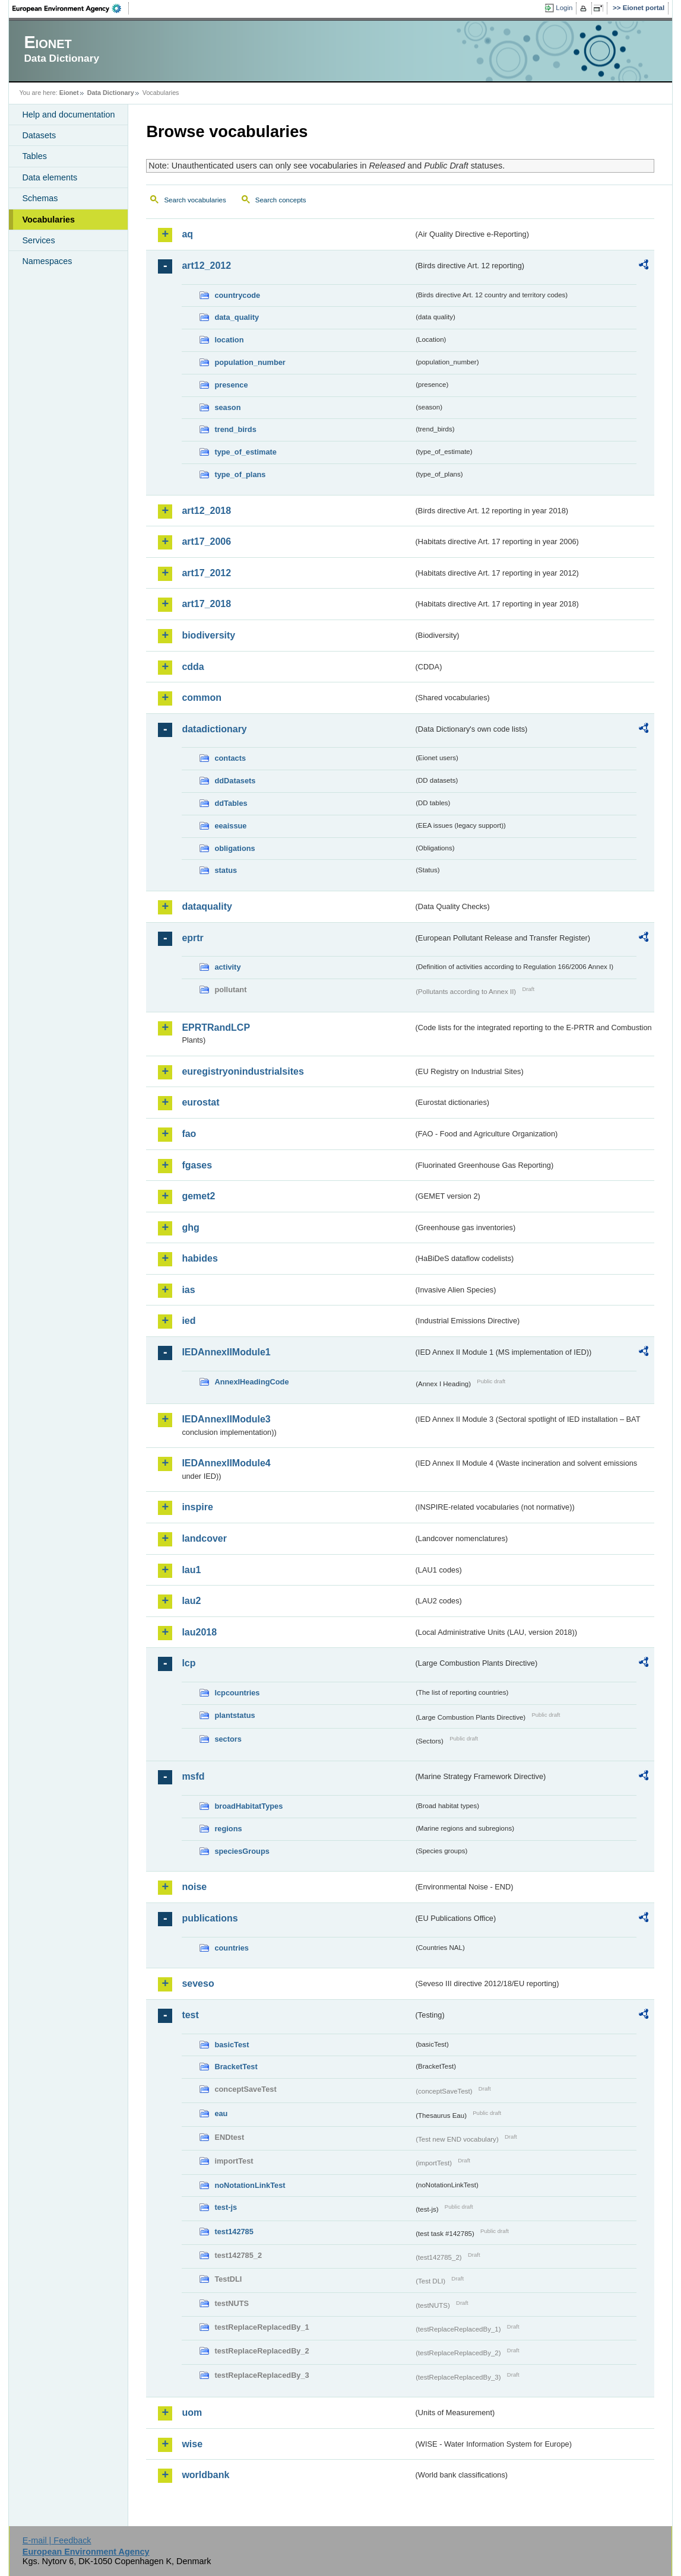  Describe the element at coordinates (47, 261) in the screenshot. I see `Namespaces` at that location.